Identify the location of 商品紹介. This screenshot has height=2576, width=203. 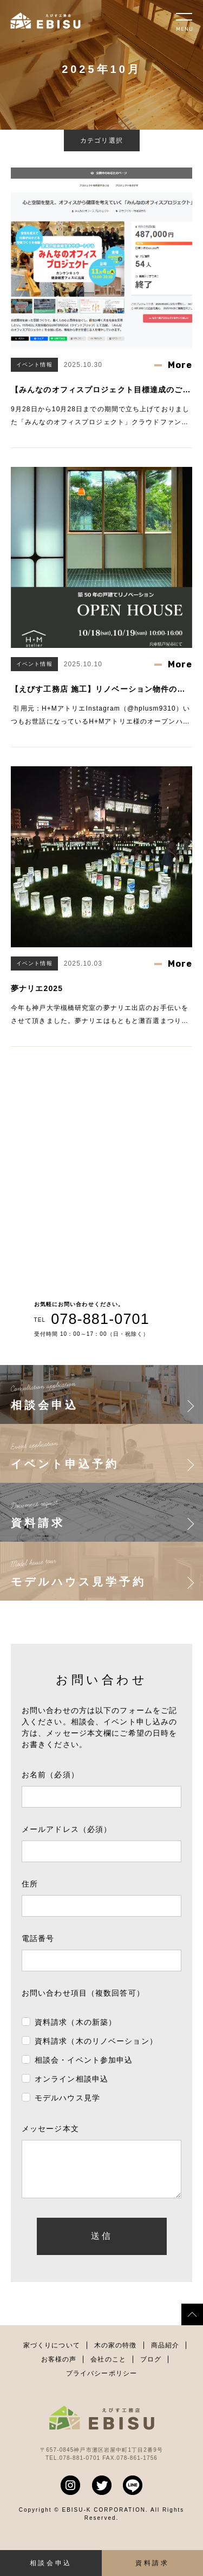
(165, 2356).